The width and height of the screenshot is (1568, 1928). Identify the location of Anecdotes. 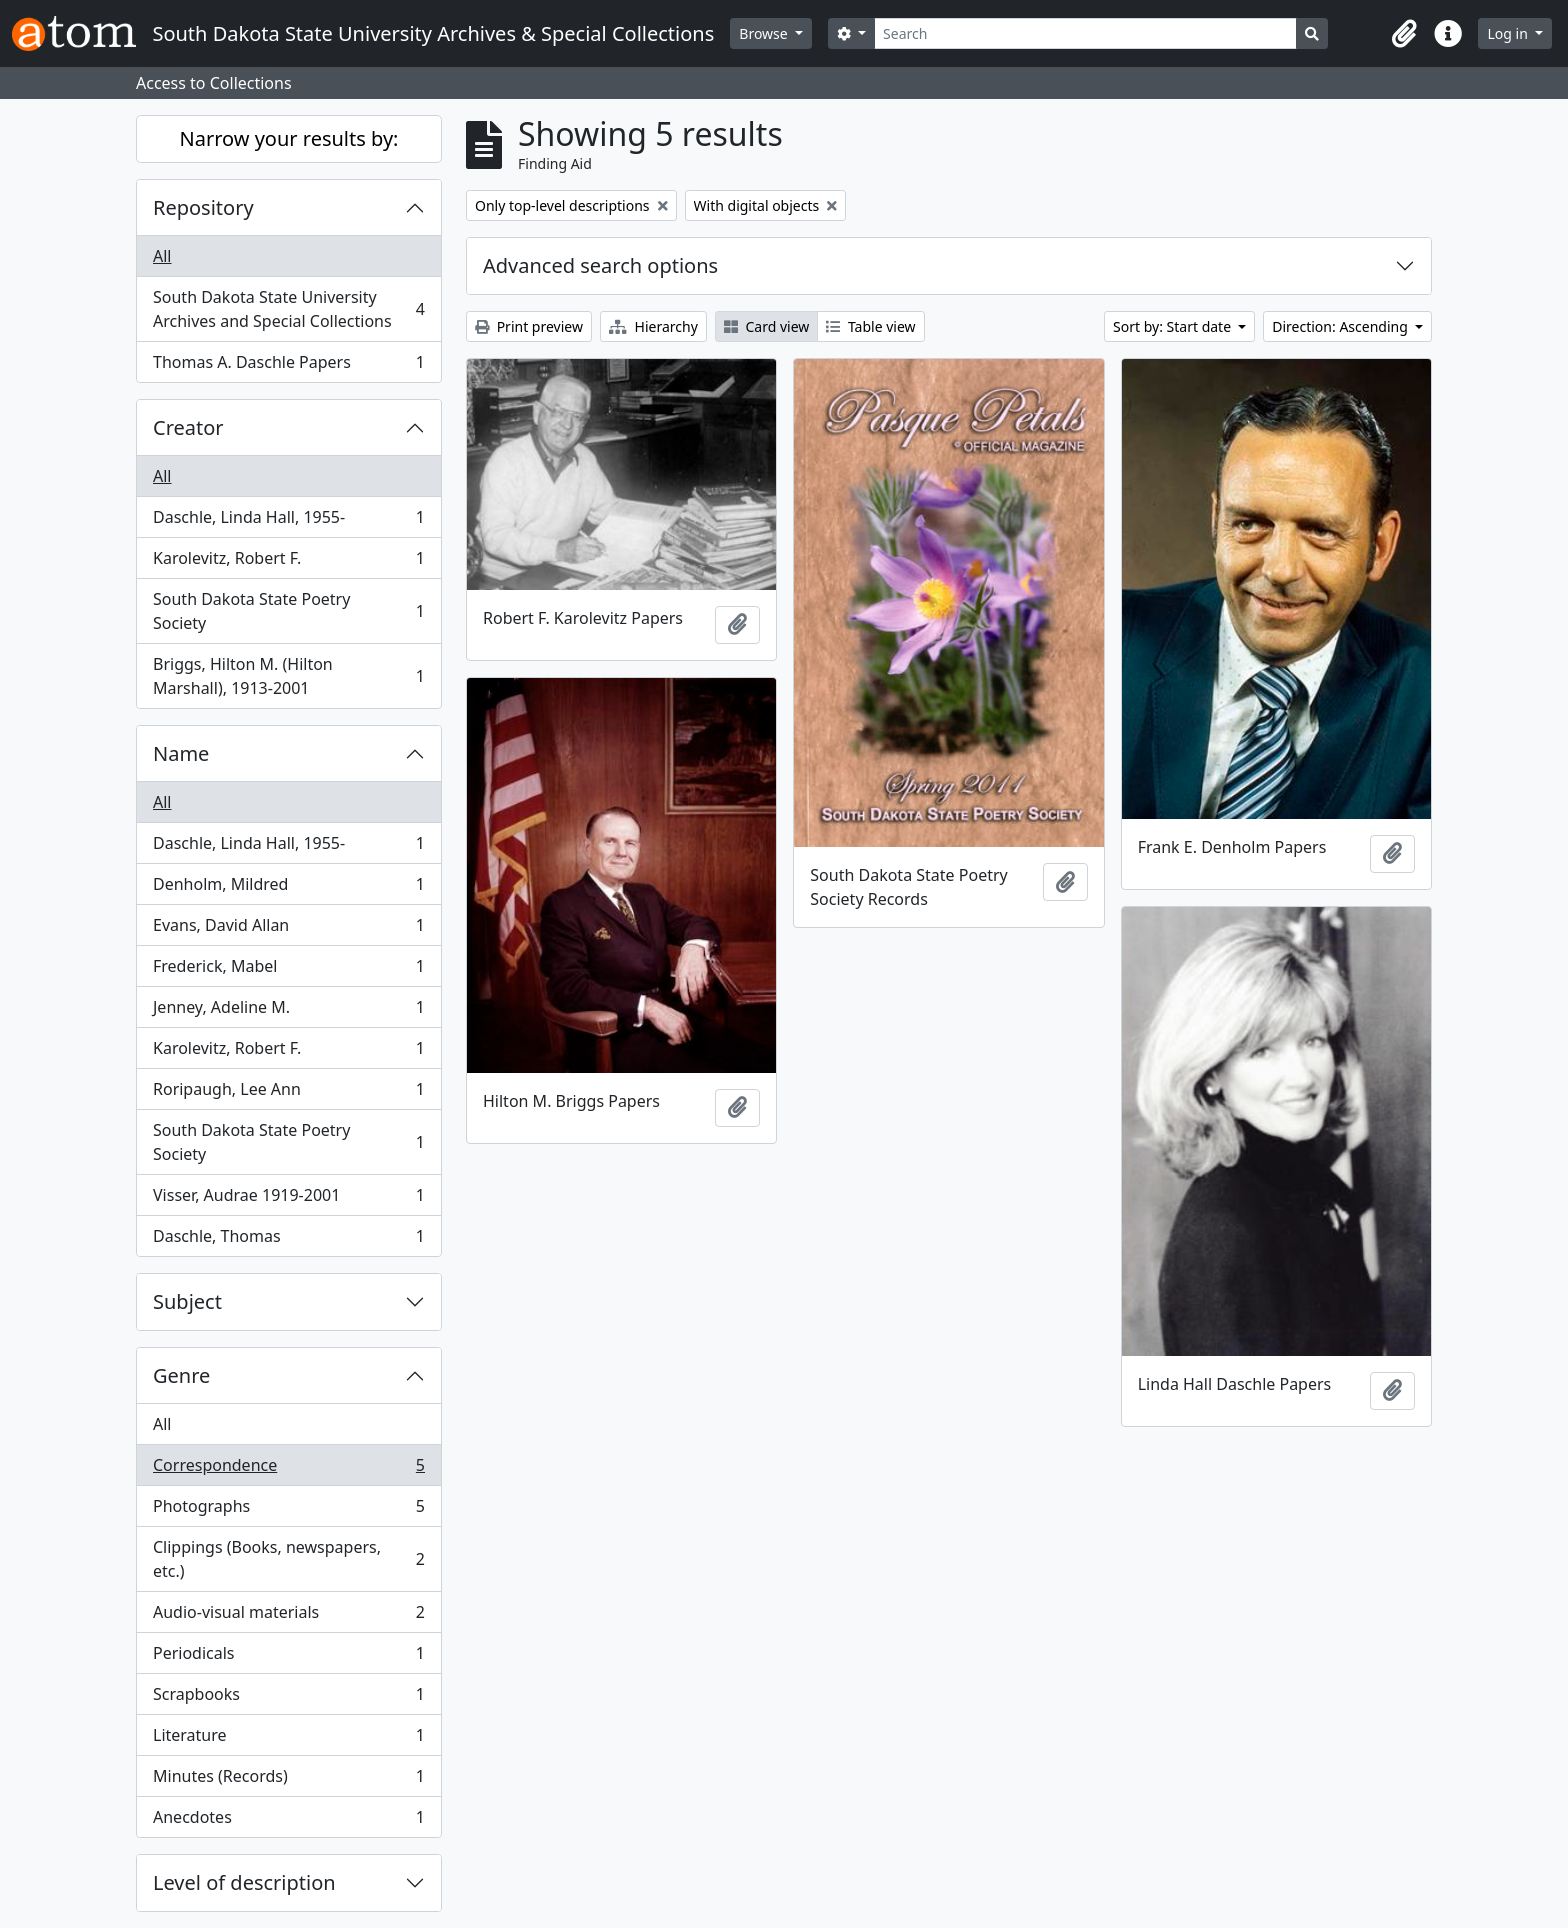
(288, 1821).